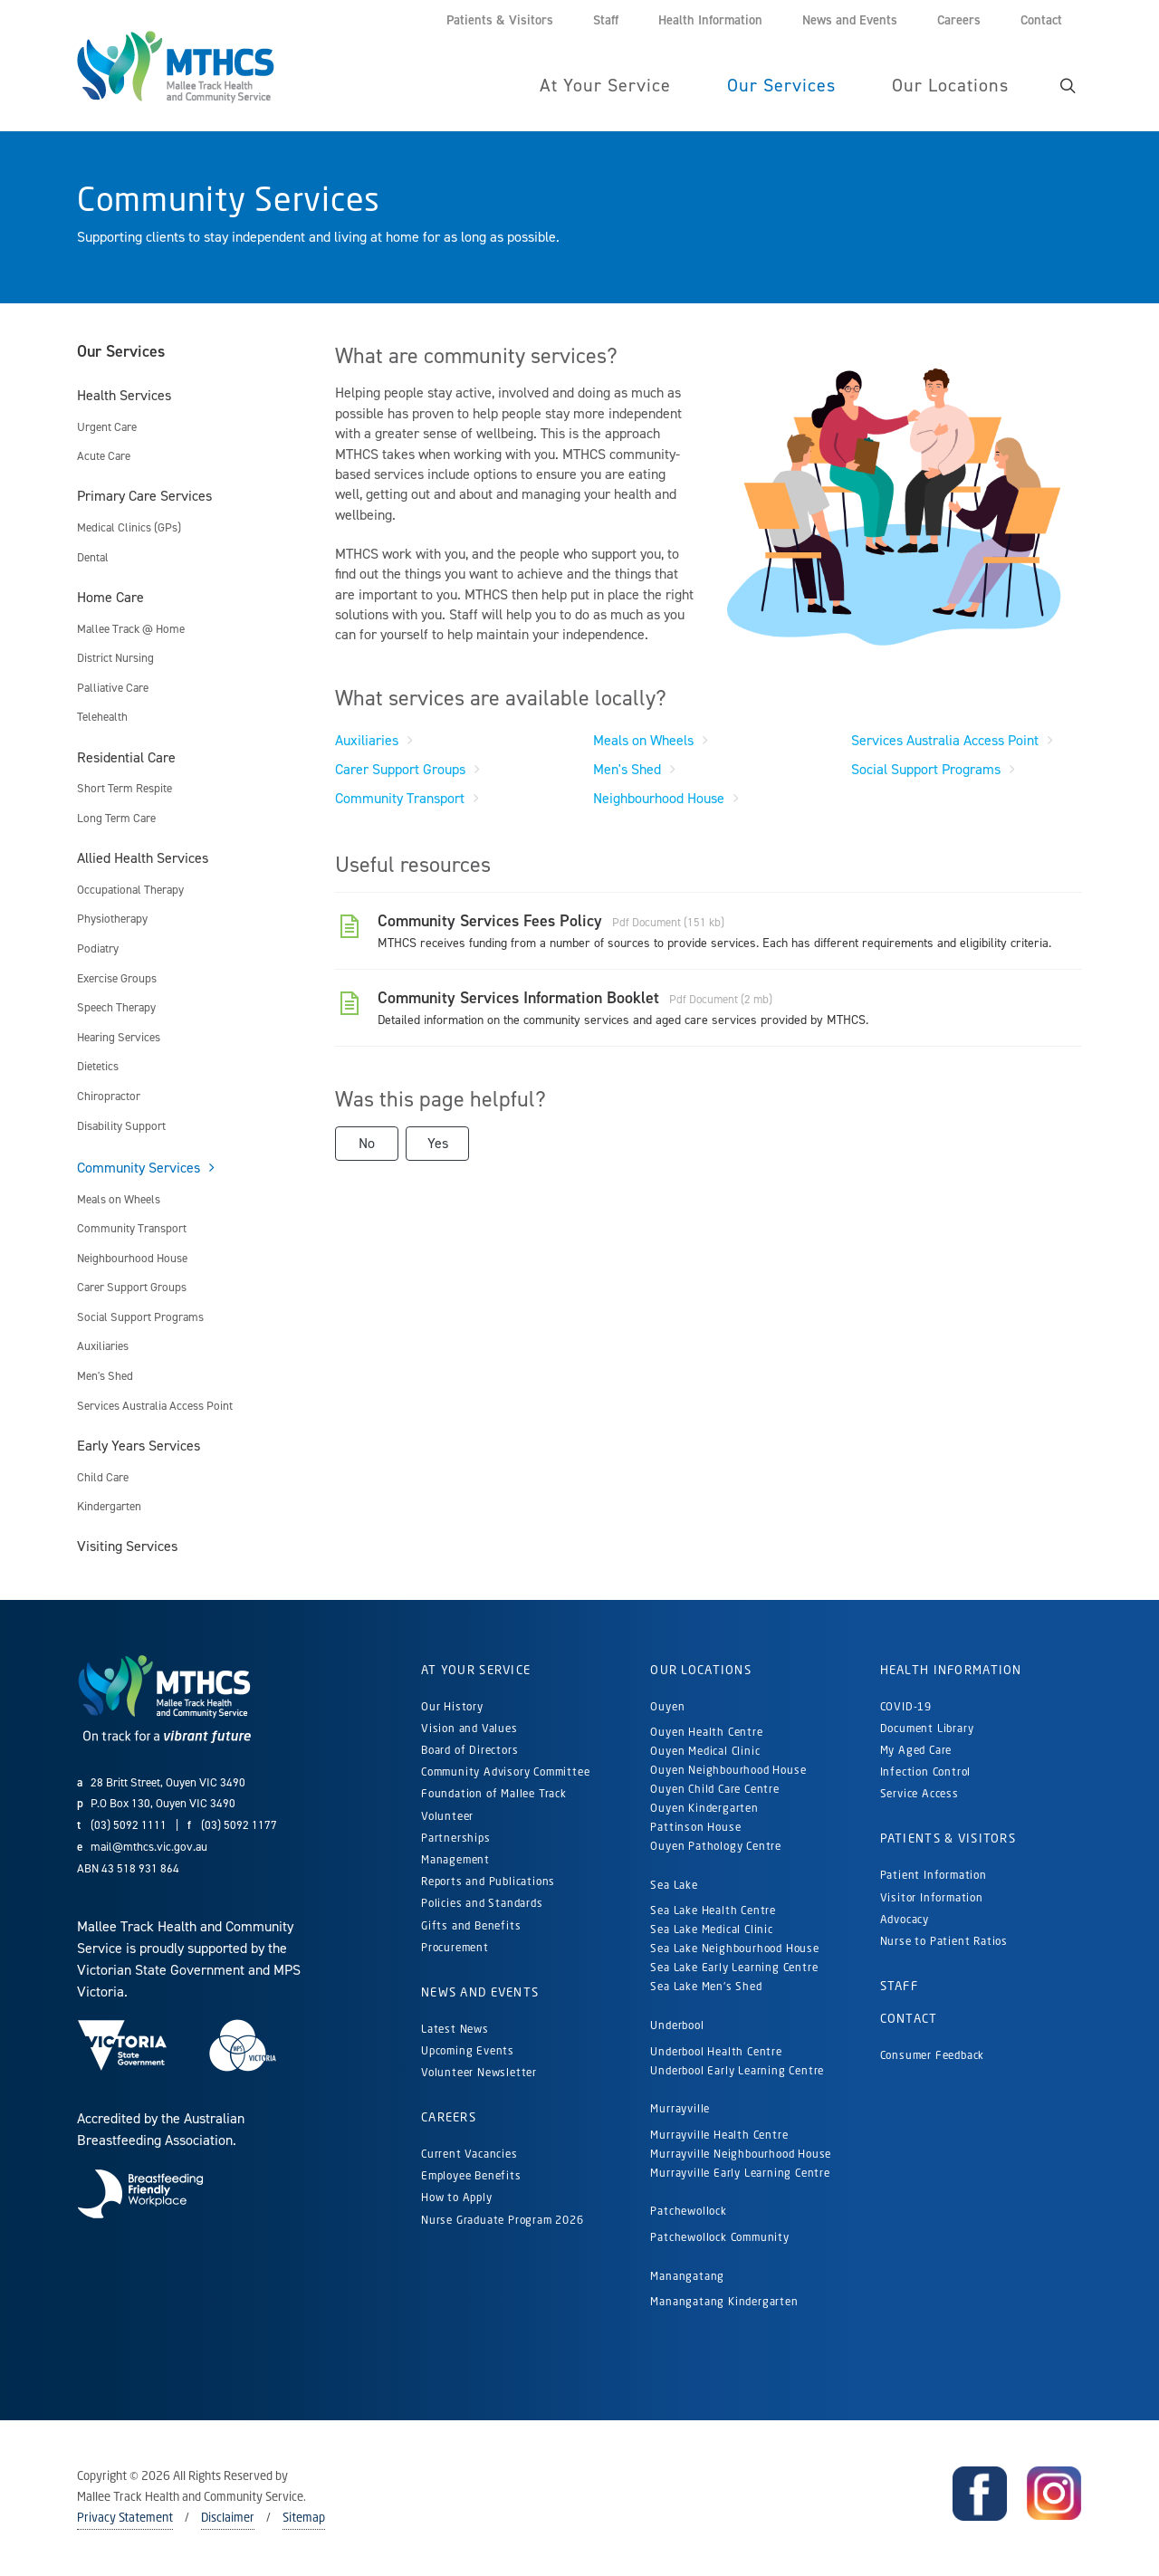 The height and width of the screenshot is (2576, 1159). Describe the element at coordinates (687, 2277) in the screenshot. I see `Manangatang` at that location.